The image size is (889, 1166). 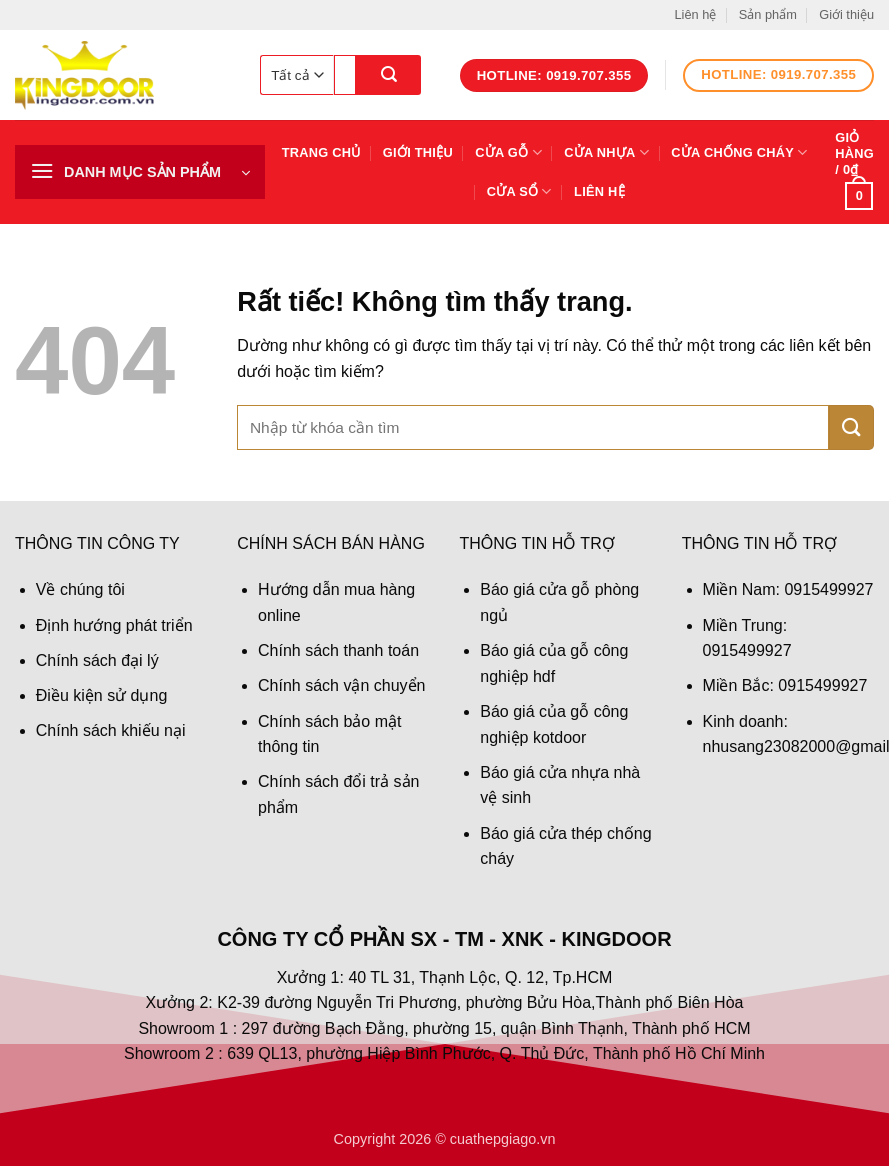 What do you see at coordinates (519, 191) in the screenshot?
I see `Cửa sổ` at bounding box center [519, 191].